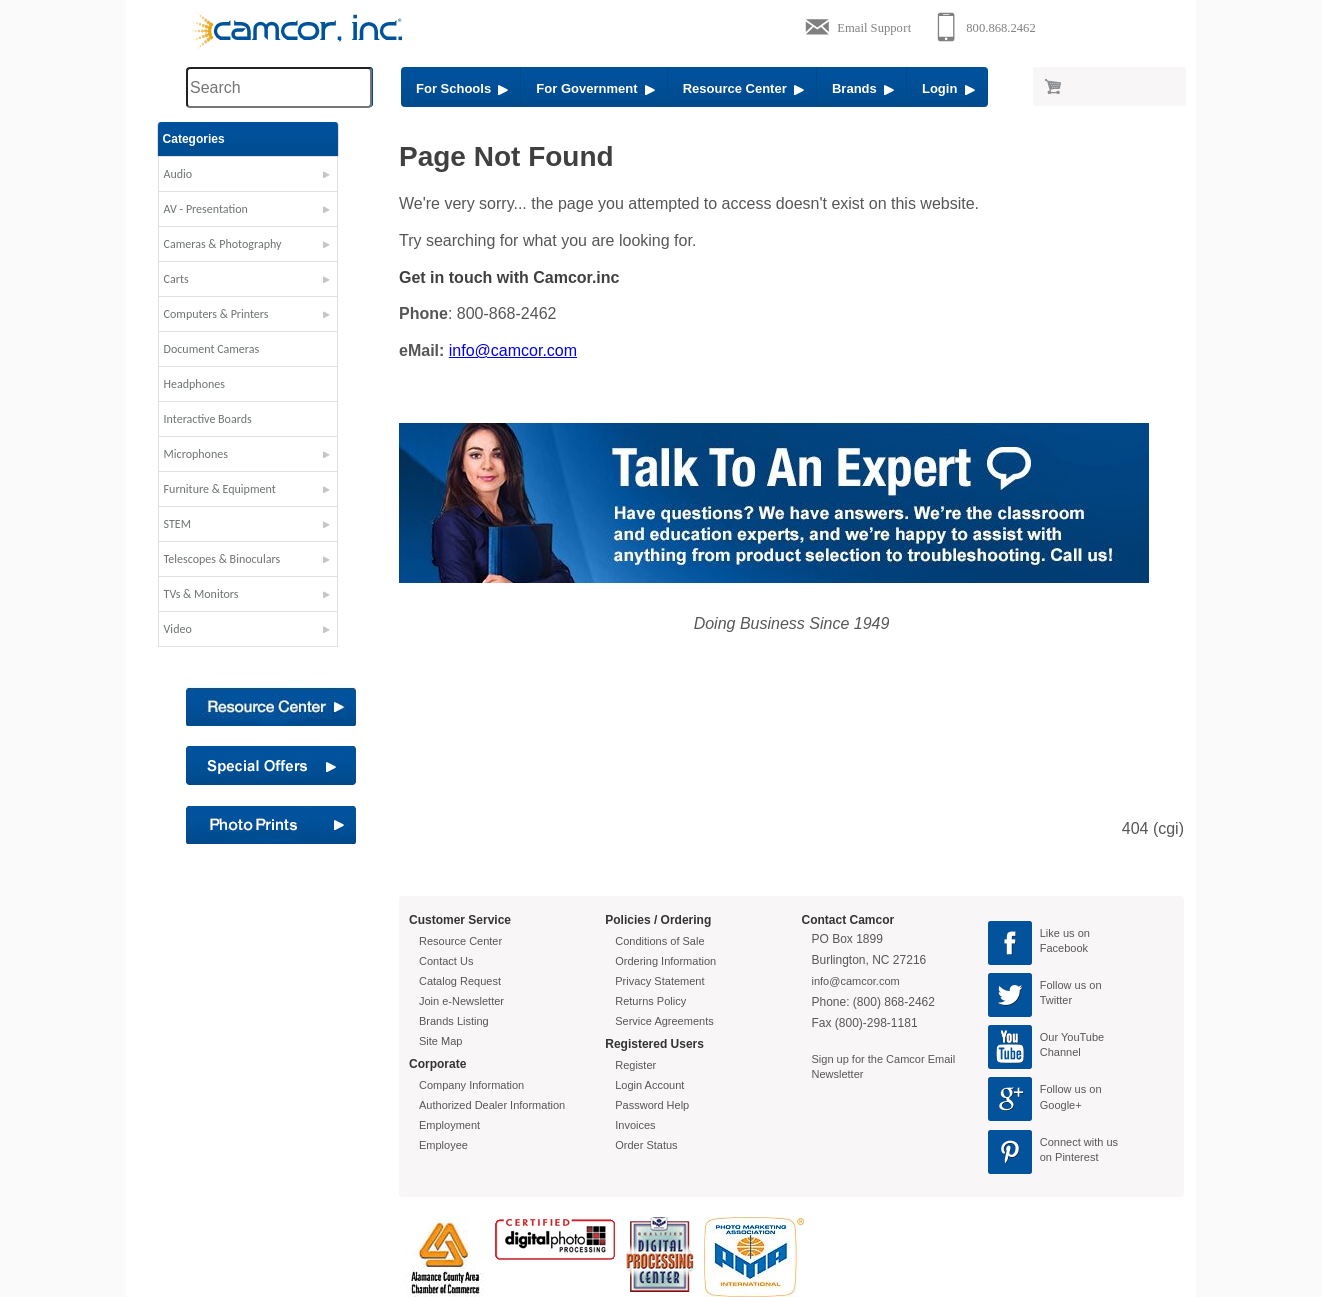  What do you see at coordinates (492, 1105) in the screenshot?
I see `Authorized Dealer Information` at bounding box center [492, 1105].